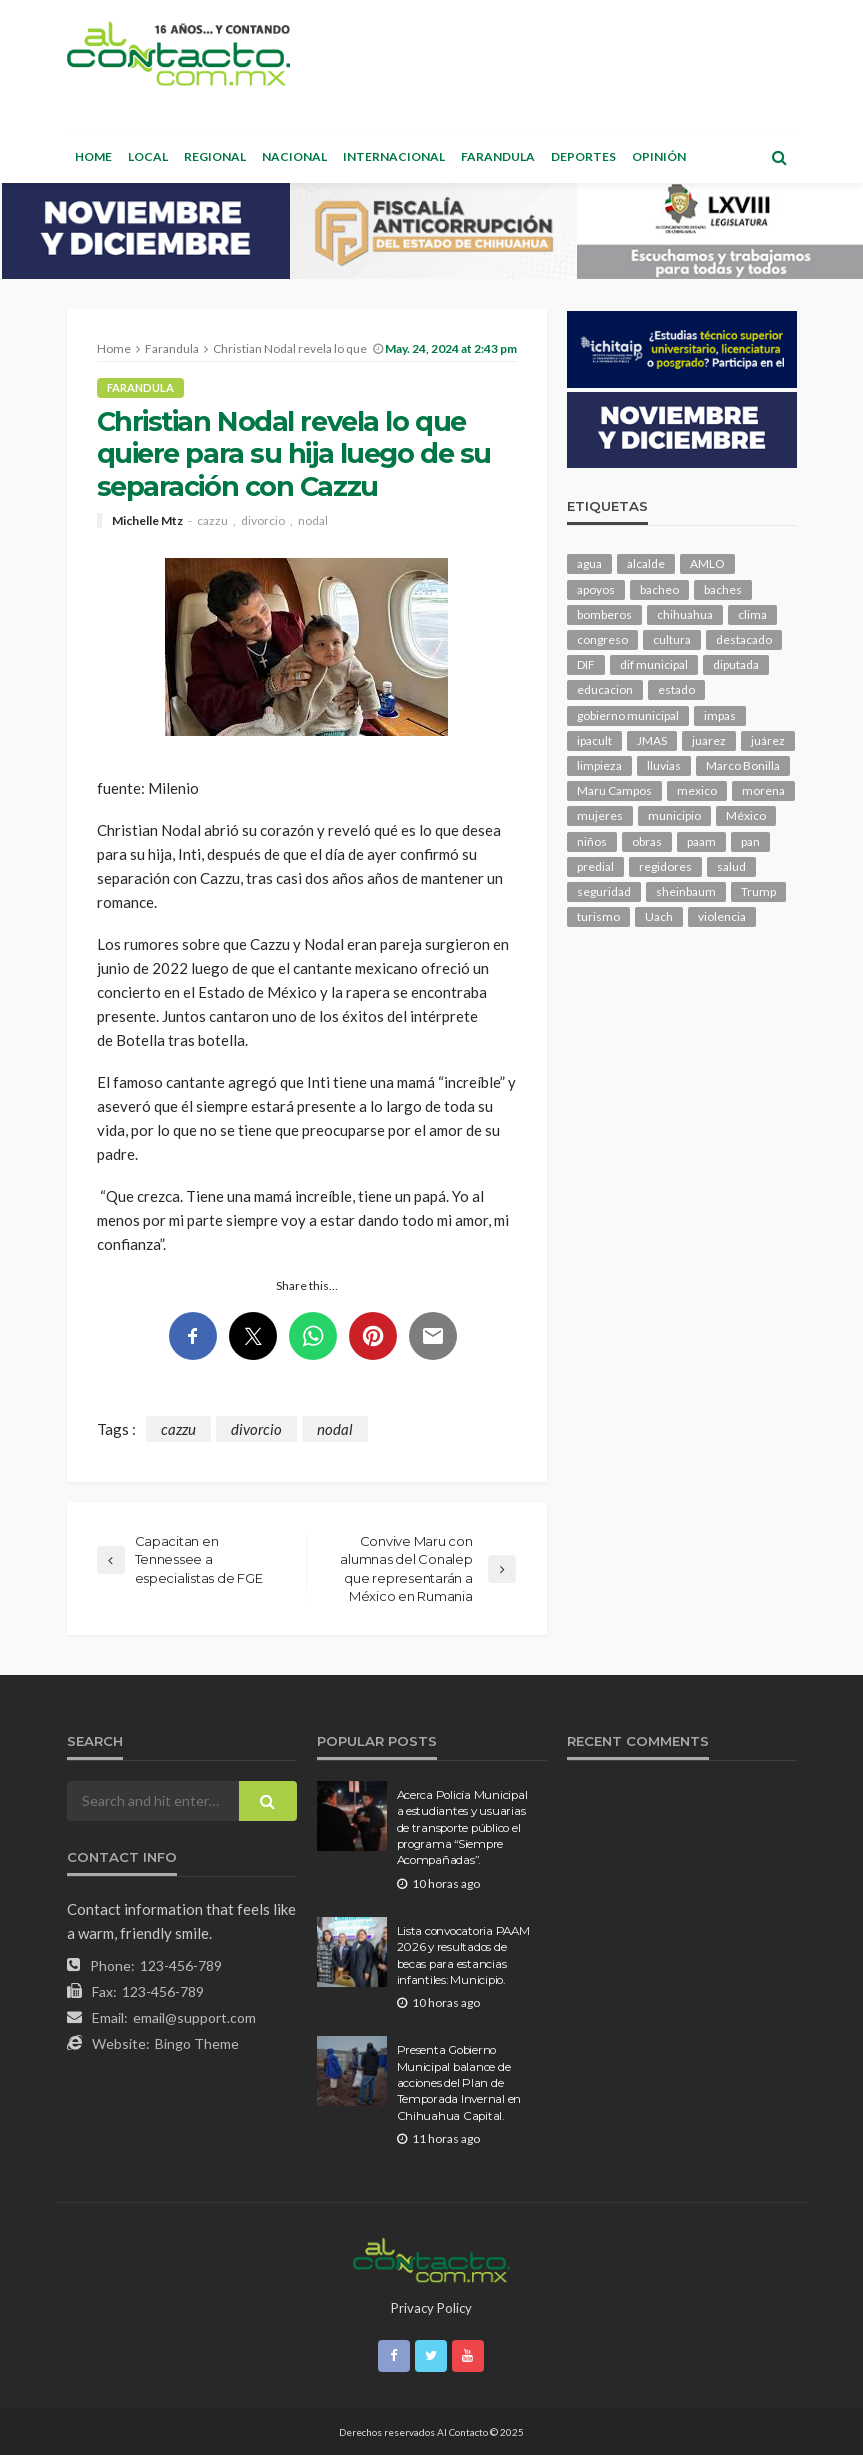 The image size is (863, 2455). What do you see at coordinates (147, 521) in the screenshot?
I see `Michelle Mtz` at bounding box center [147, 521].